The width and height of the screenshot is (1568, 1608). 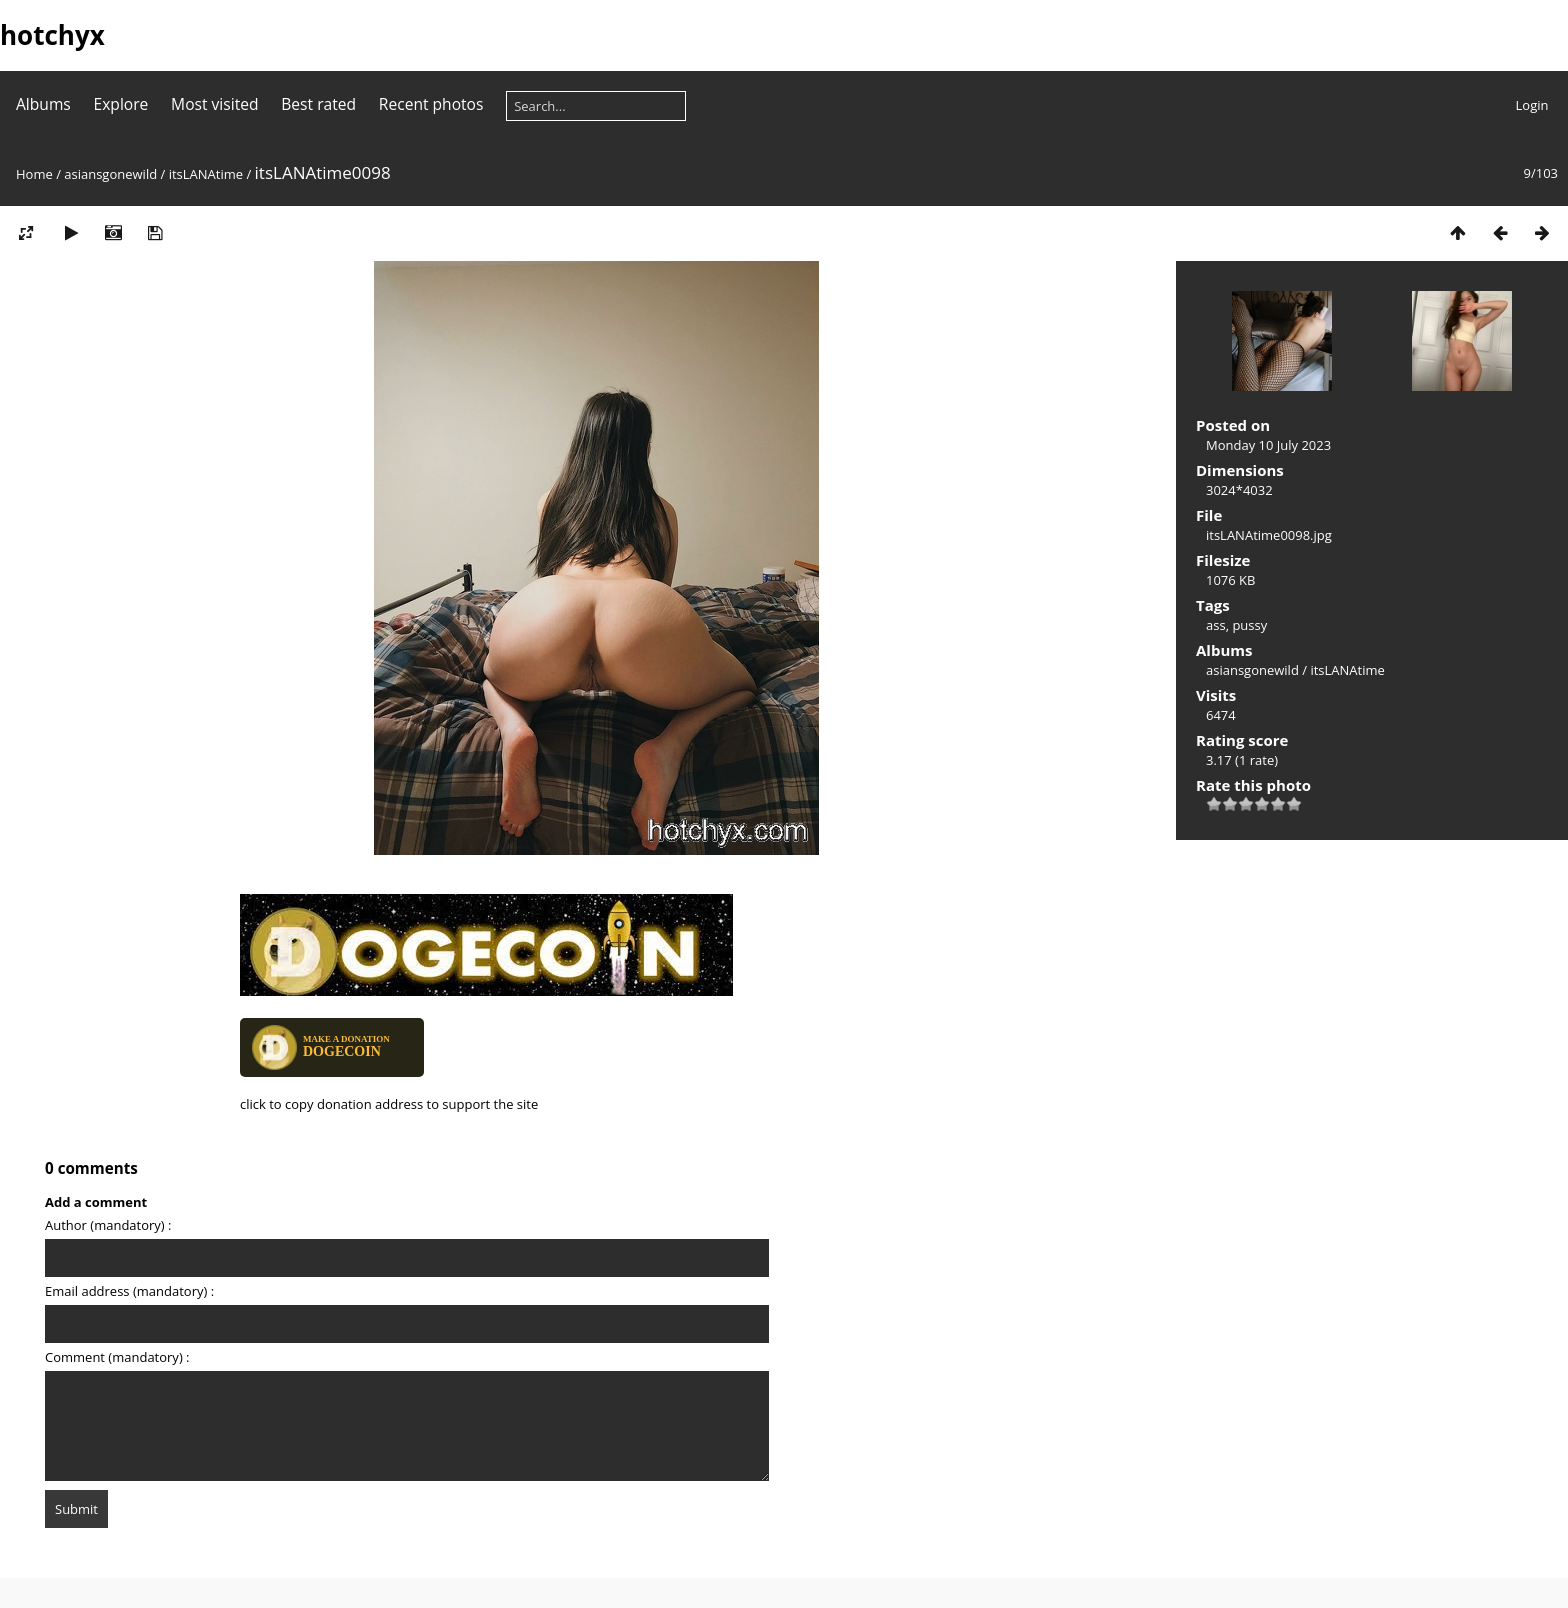 What do you see at coordinates (214, 104) in the screenshot?
I see `Most visited` at bounding box center [214, 104].